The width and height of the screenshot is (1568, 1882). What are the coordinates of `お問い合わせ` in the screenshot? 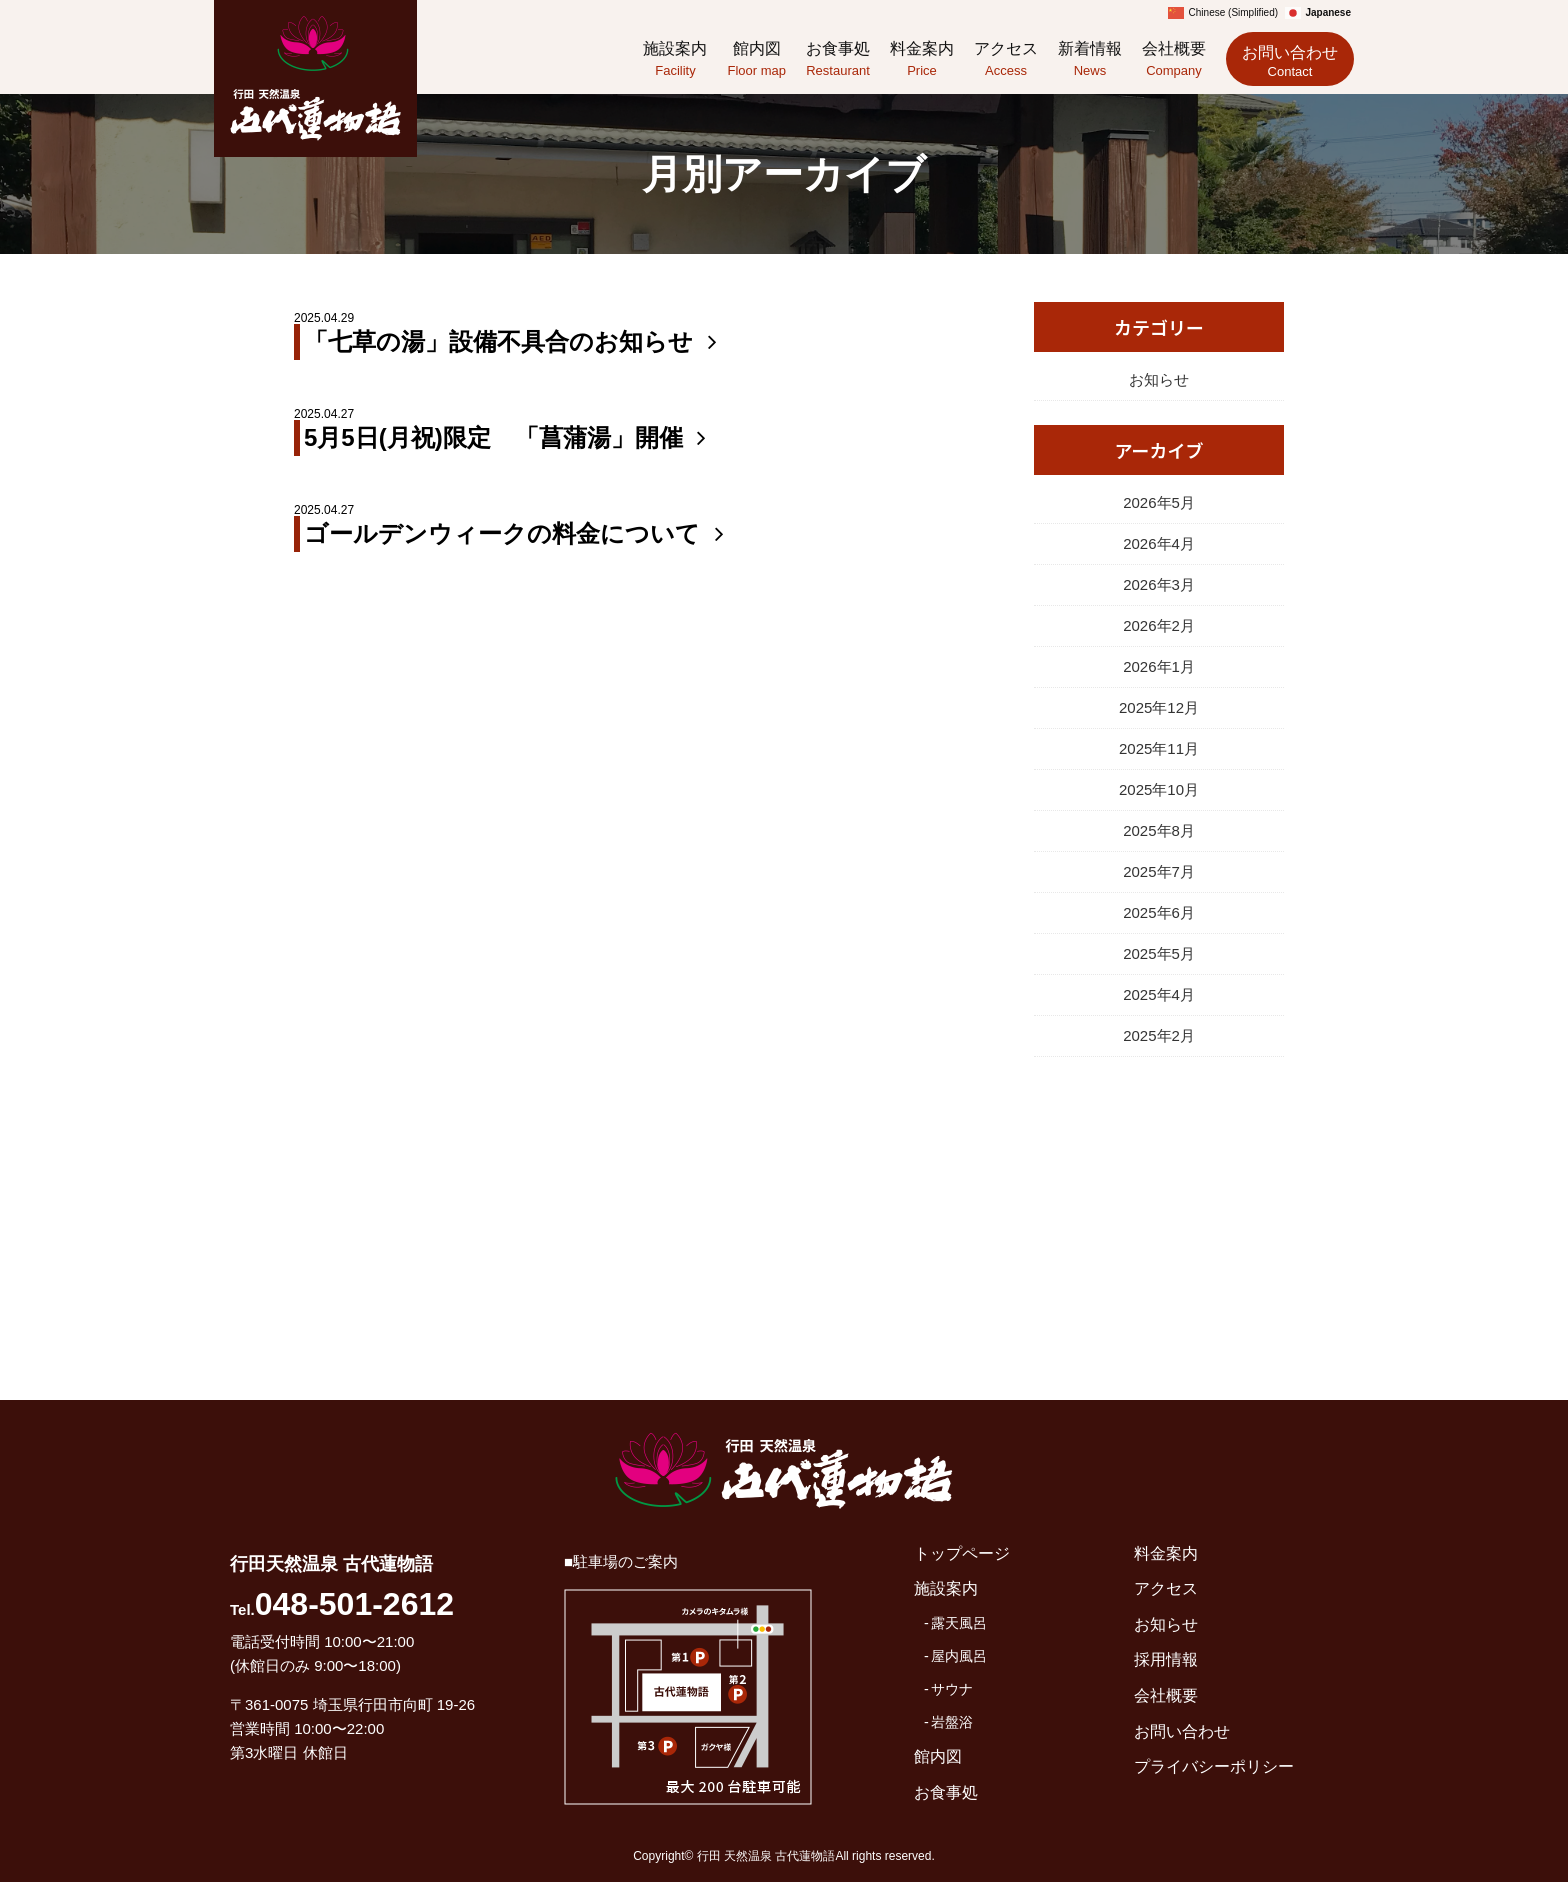 It's located at (1290, 61).